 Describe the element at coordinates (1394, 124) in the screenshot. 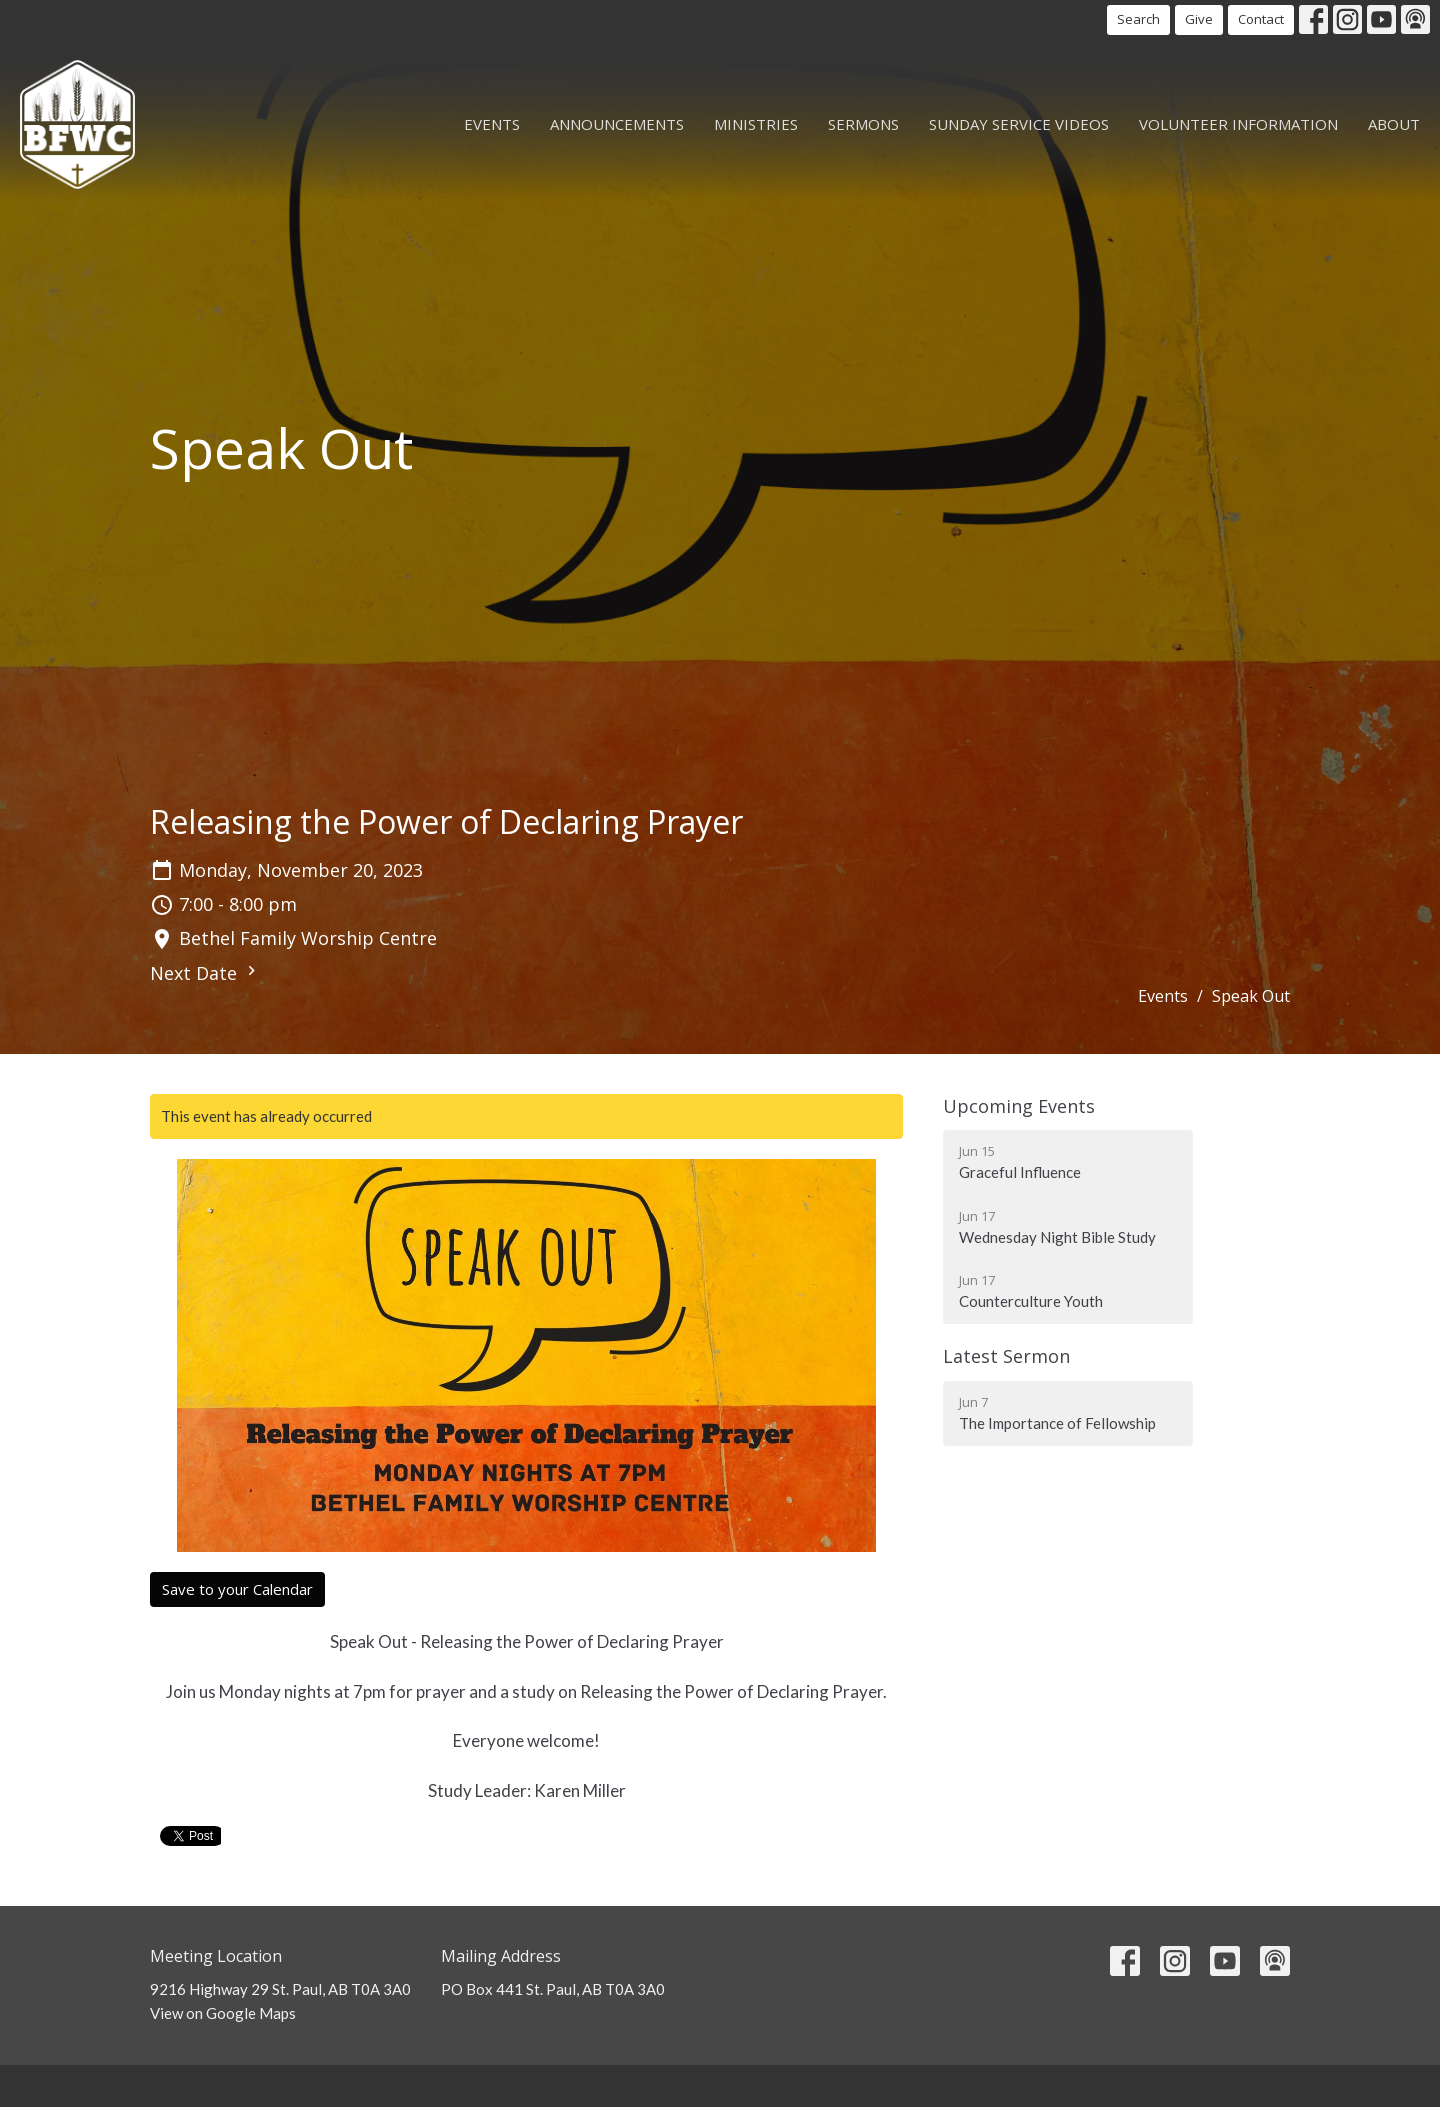

I see `About` at that location.